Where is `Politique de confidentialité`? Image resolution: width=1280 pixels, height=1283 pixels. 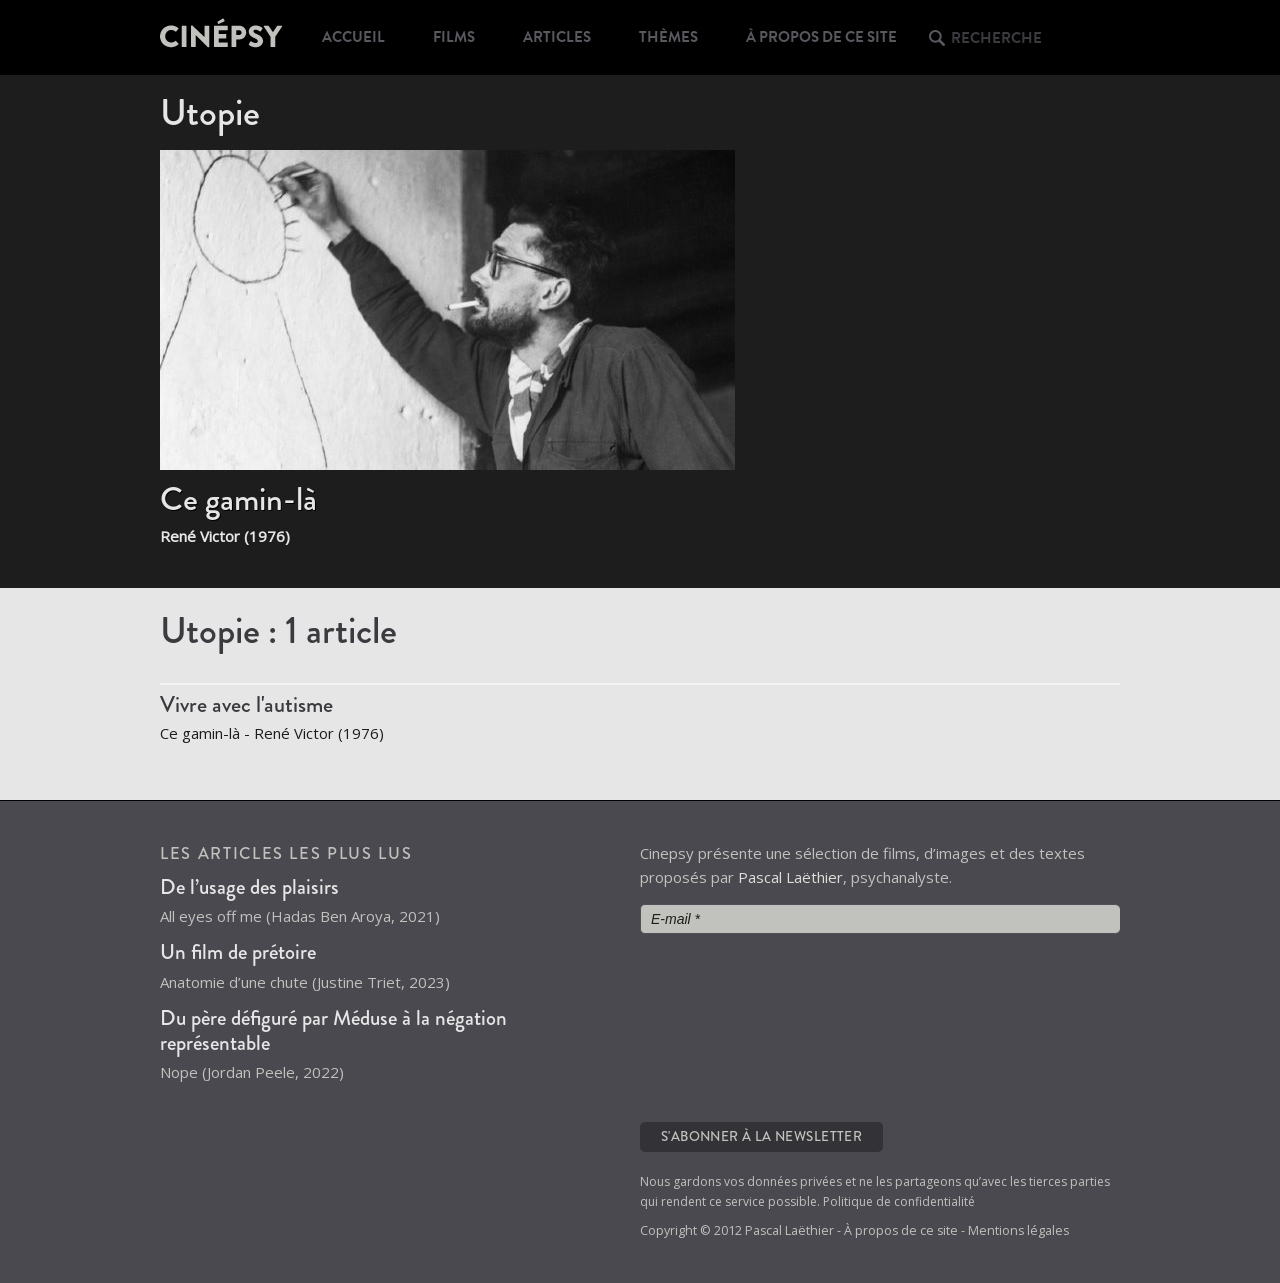 Politique de confidentialité is located at coordinates (899, 1201).